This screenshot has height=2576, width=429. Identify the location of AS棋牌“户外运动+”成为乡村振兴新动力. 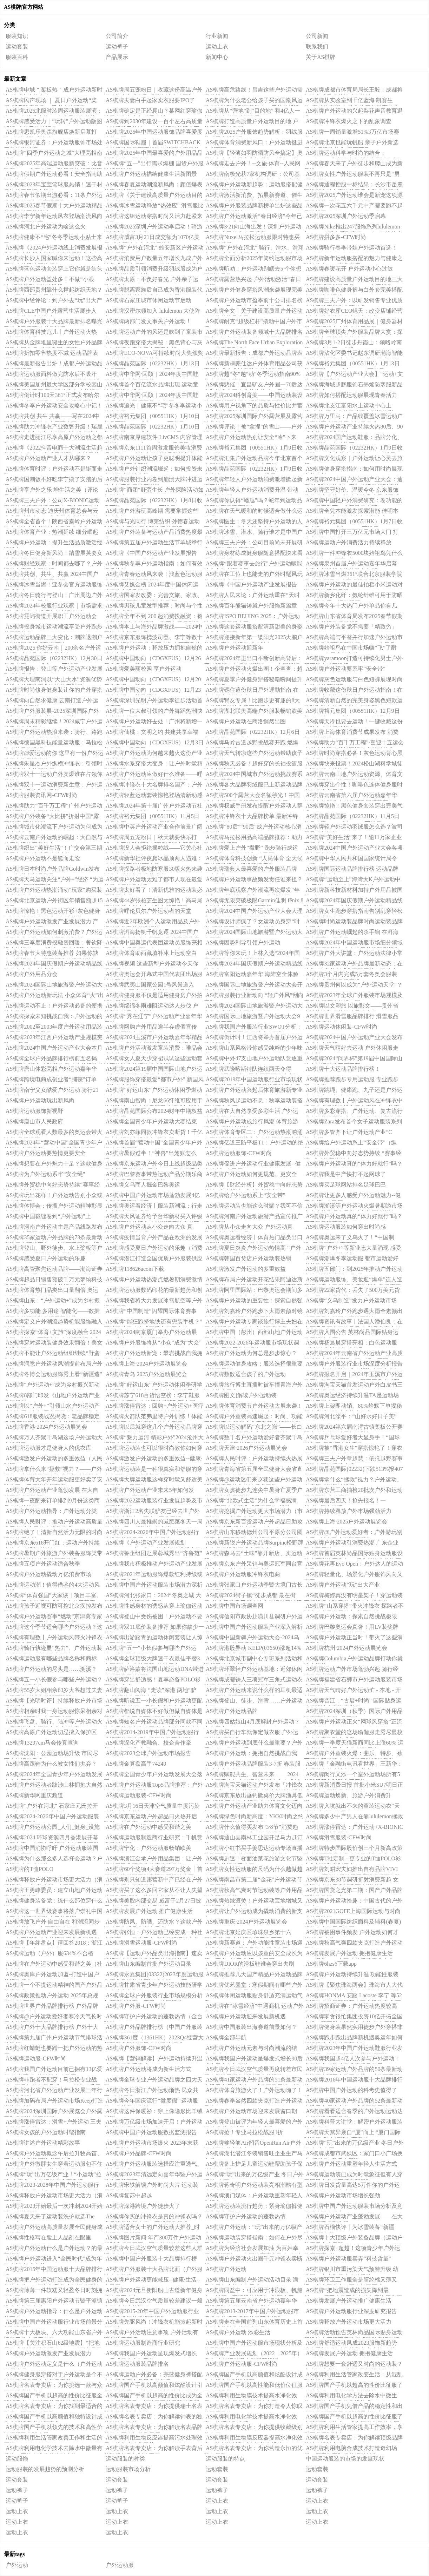
(52, 1386).